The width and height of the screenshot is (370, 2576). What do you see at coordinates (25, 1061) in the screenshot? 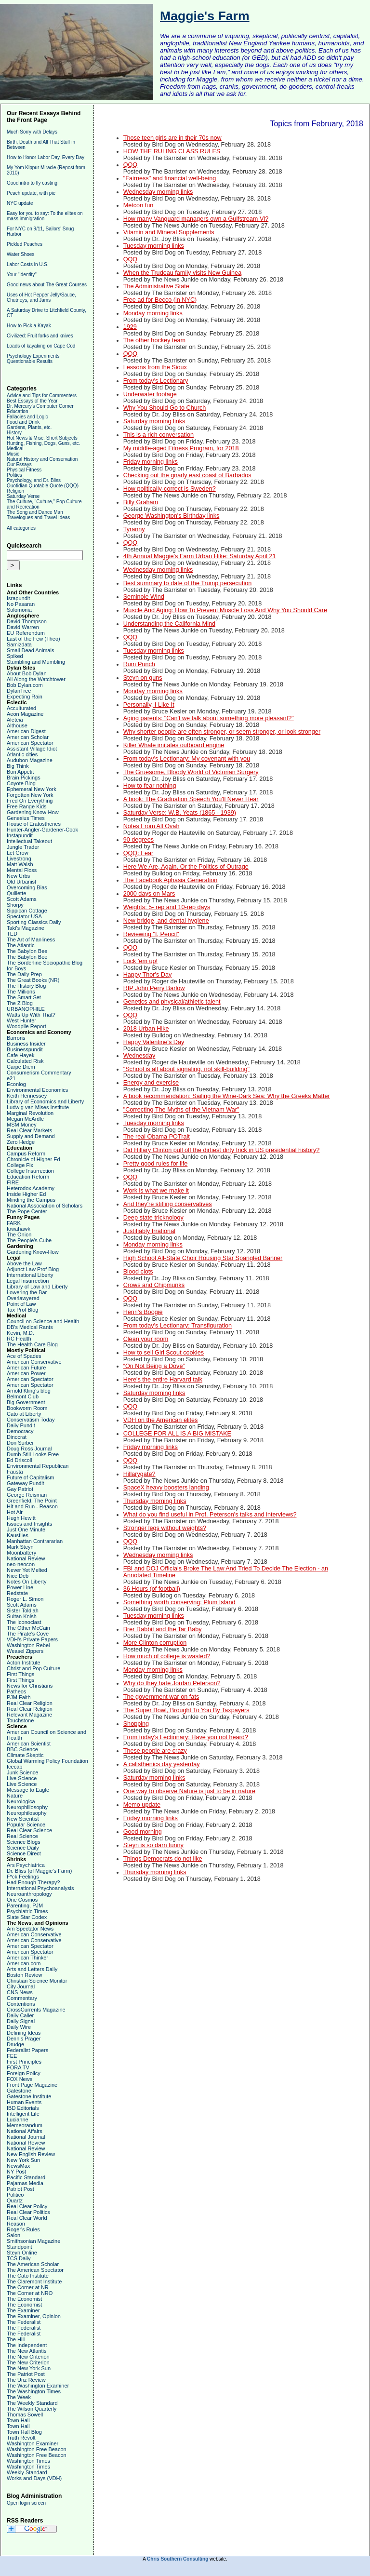
I see `Calculated Risk` at bounding box center [25, 1061].